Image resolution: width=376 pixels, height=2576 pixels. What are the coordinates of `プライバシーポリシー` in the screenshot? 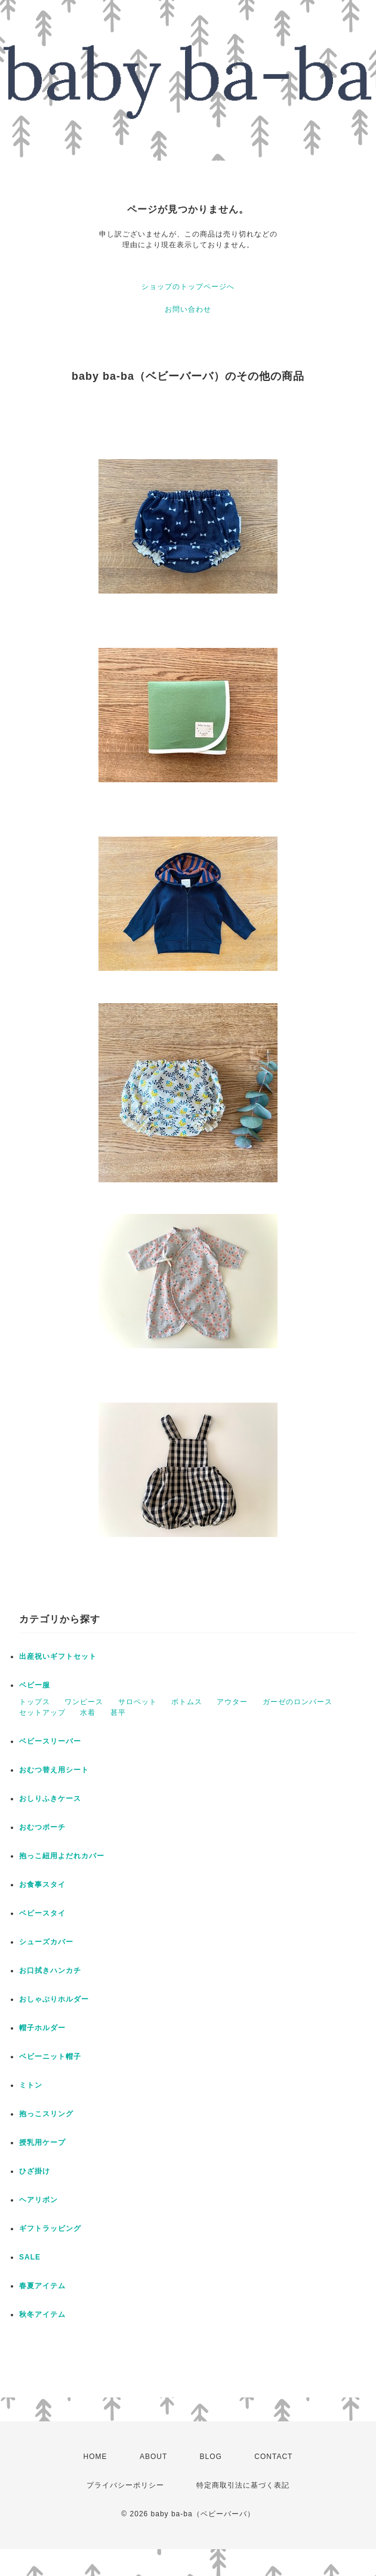 It's located at (125, 2485).